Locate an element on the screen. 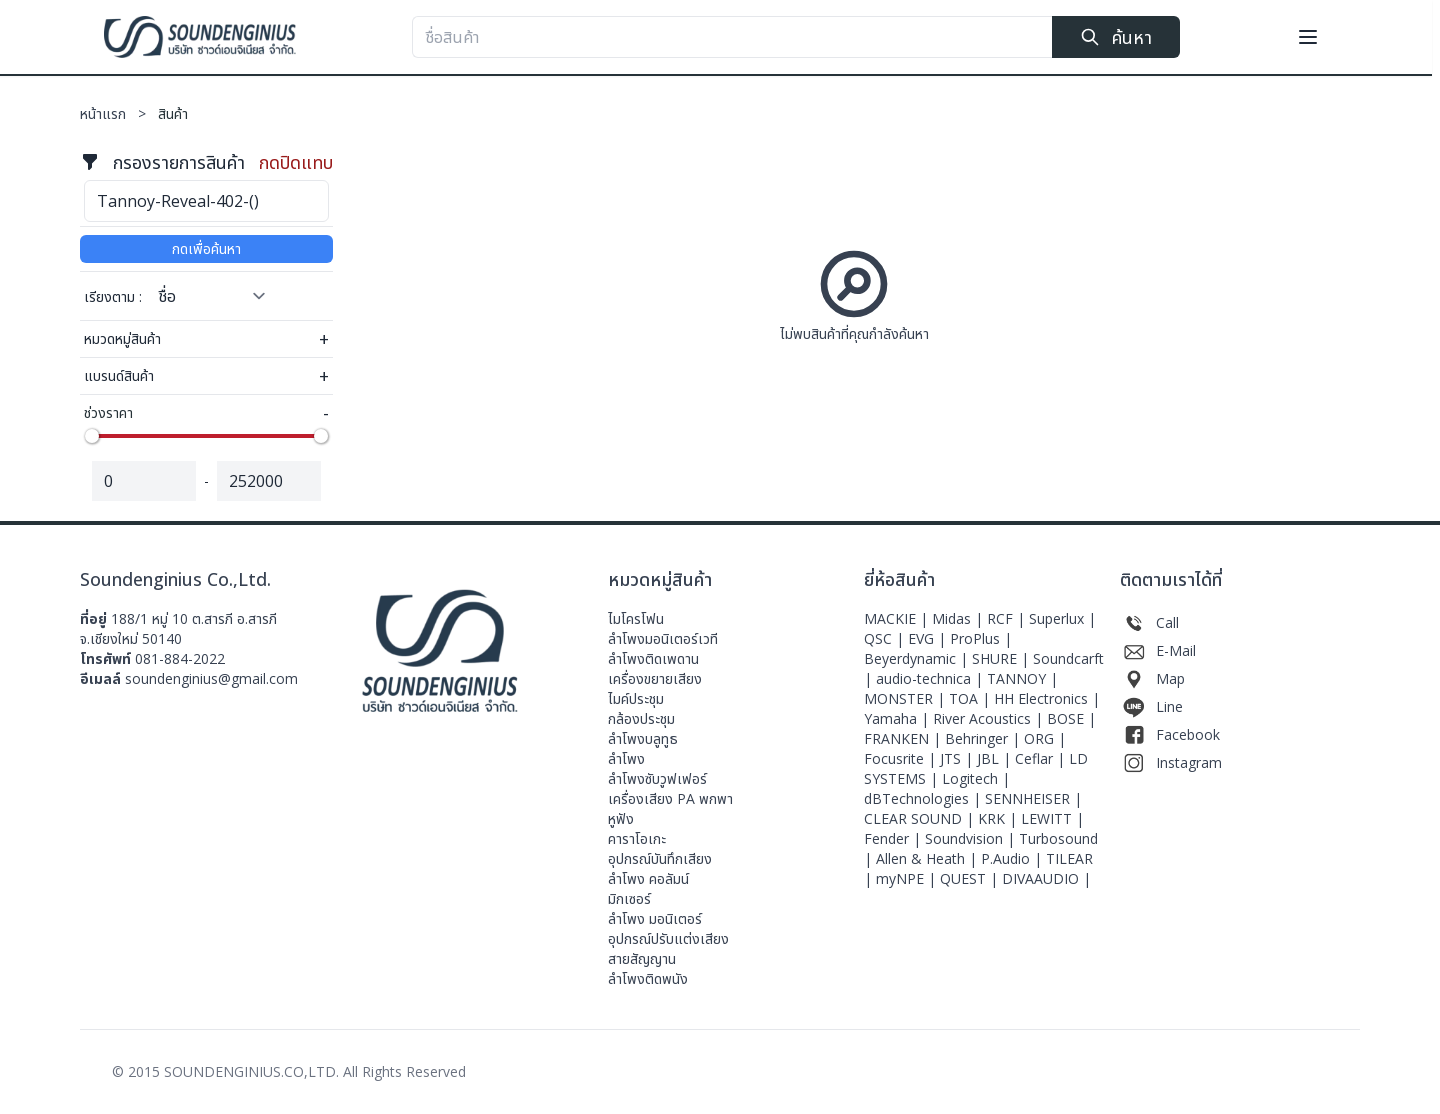  LEWITT | is located at coordinates (1052, 818).